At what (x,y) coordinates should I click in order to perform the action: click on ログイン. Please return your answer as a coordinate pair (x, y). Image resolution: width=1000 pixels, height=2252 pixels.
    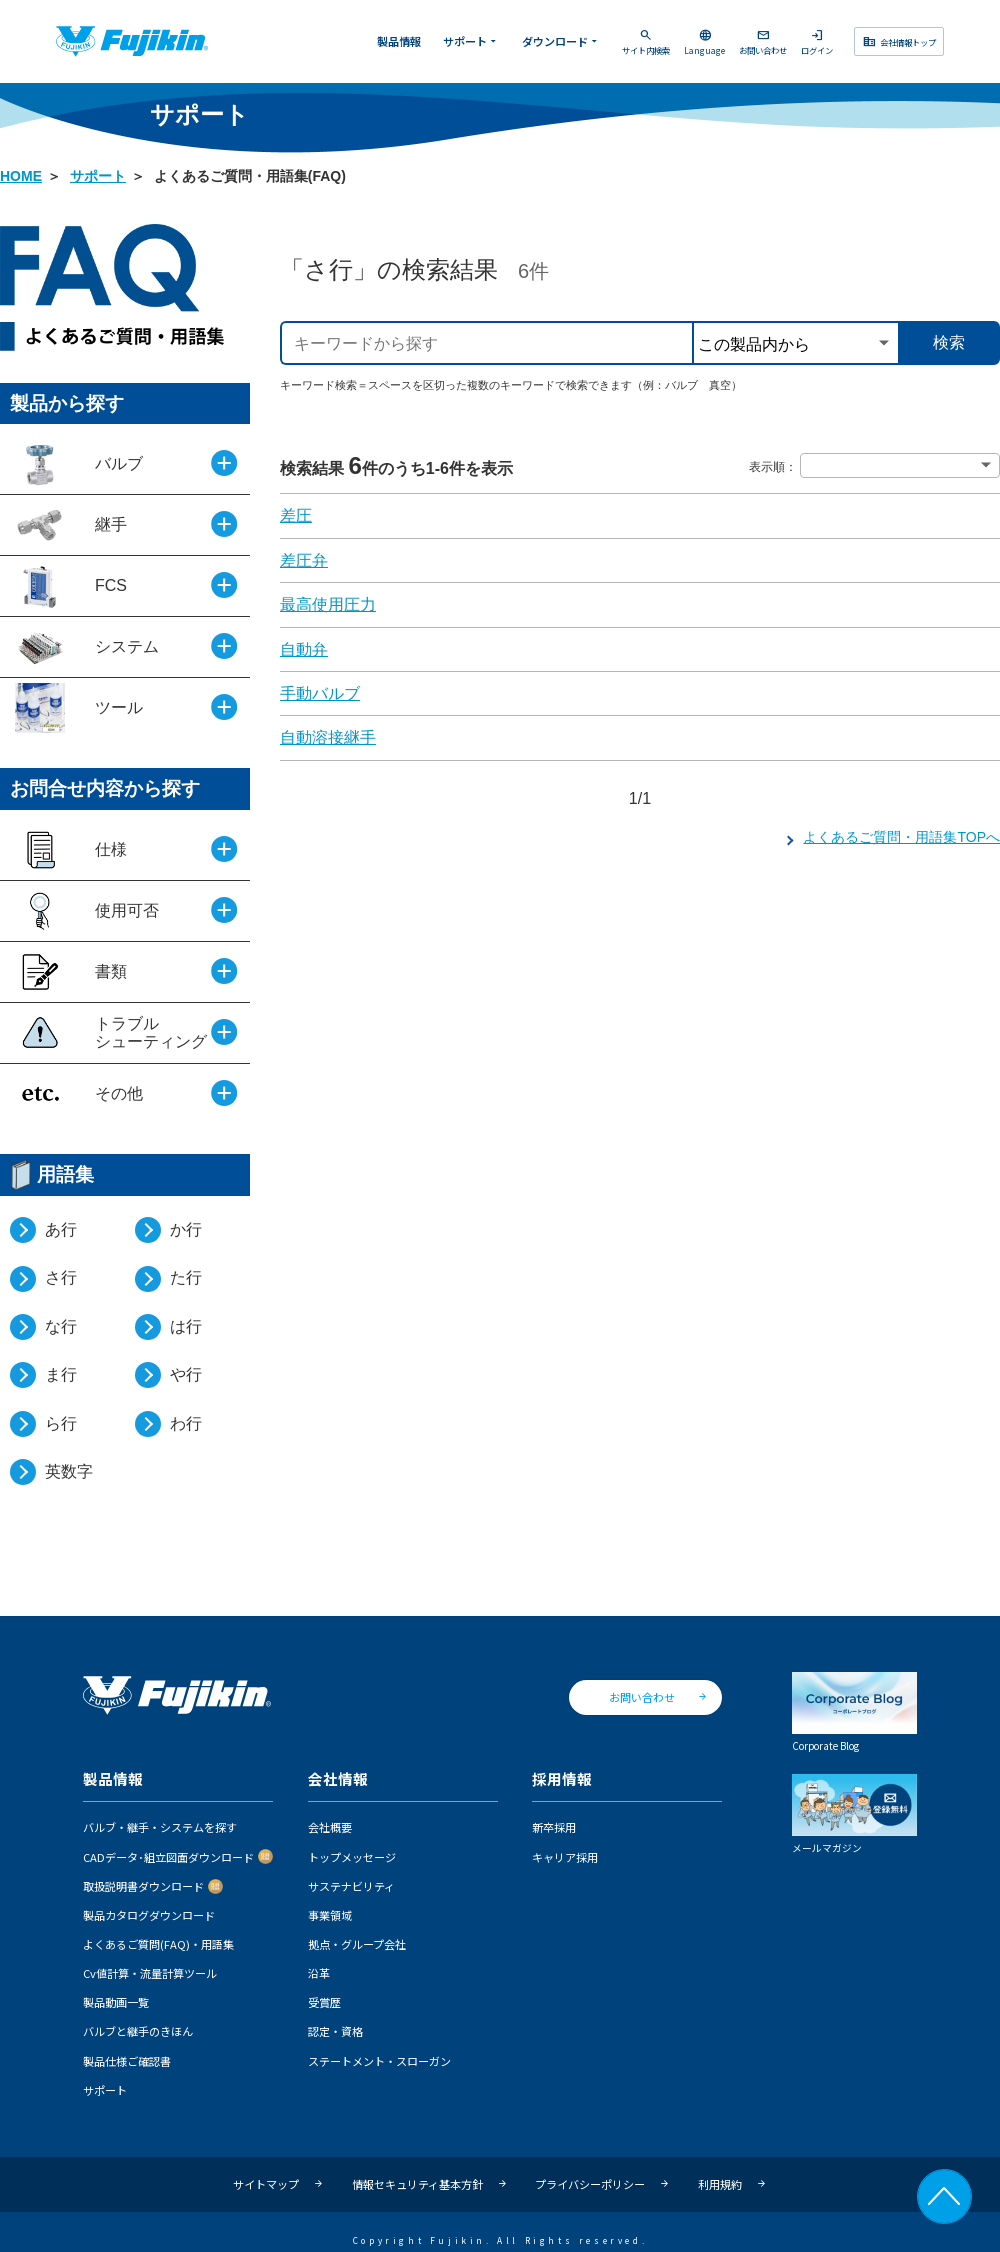
    Looking at the image, I should click on (817, 42).